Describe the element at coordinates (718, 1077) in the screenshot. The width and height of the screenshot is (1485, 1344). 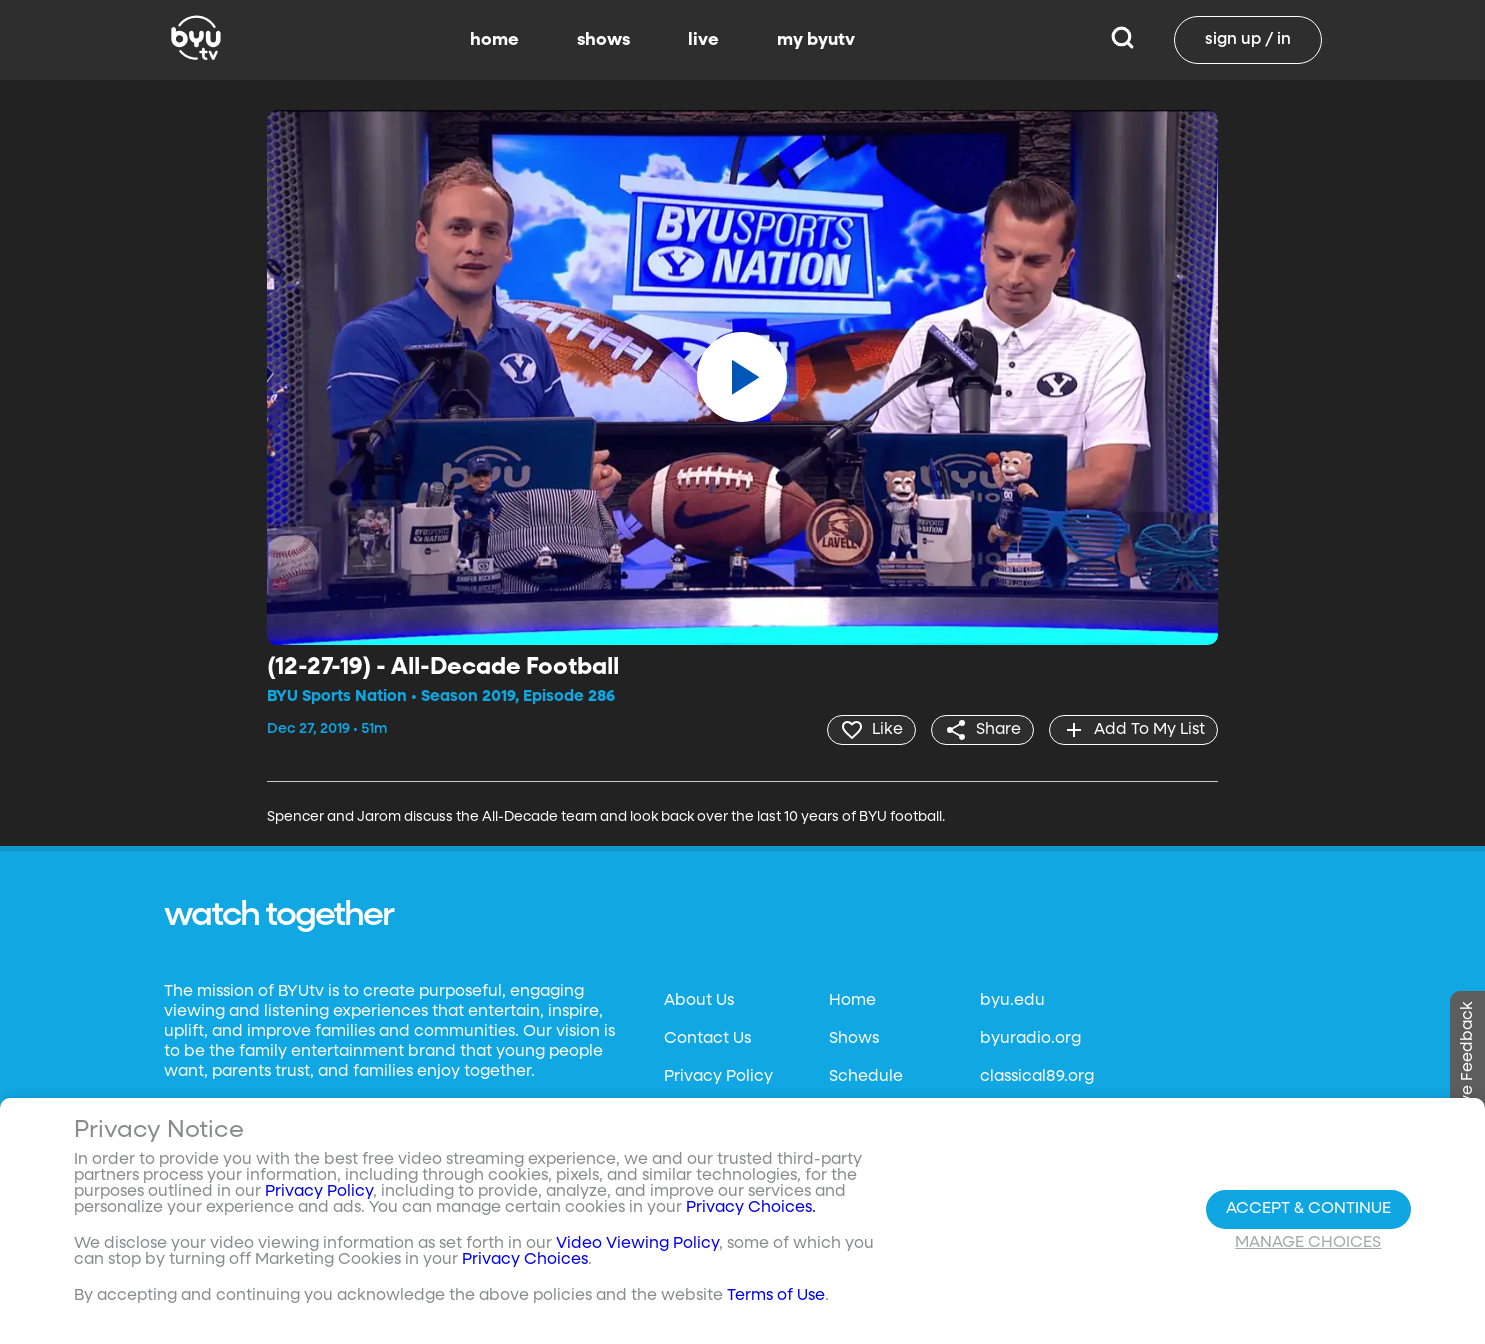
I see `Privacy Policy` at that location.